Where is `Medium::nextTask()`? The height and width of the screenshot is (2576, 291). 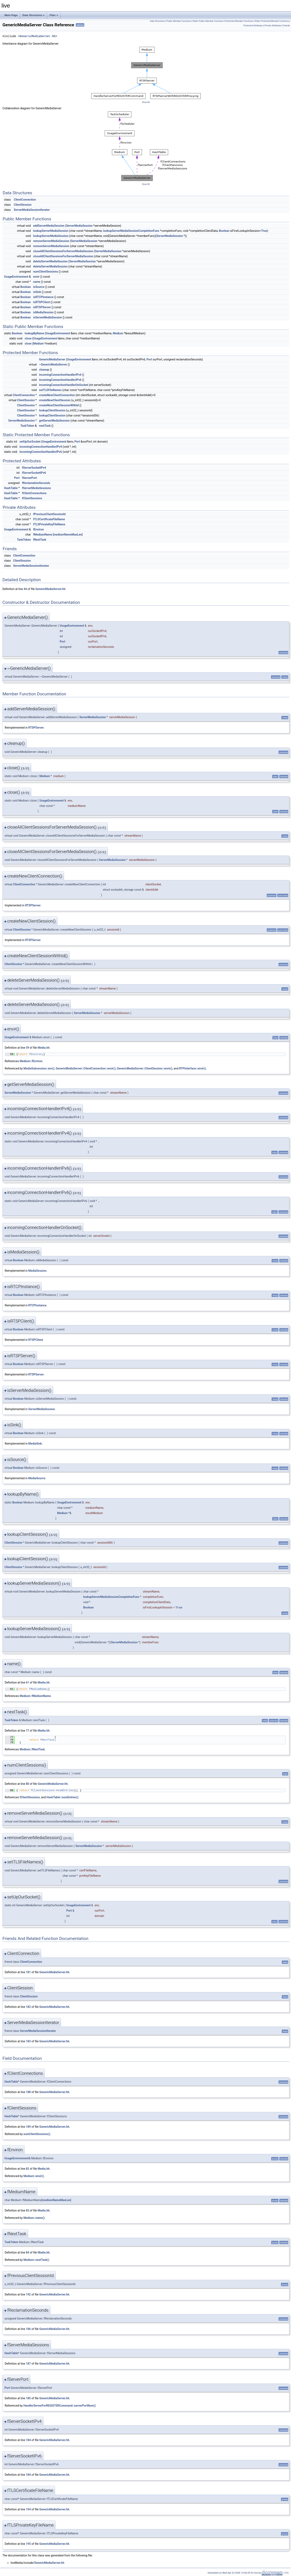 Medium::nextTask() is located at coordinates (36, 2259).